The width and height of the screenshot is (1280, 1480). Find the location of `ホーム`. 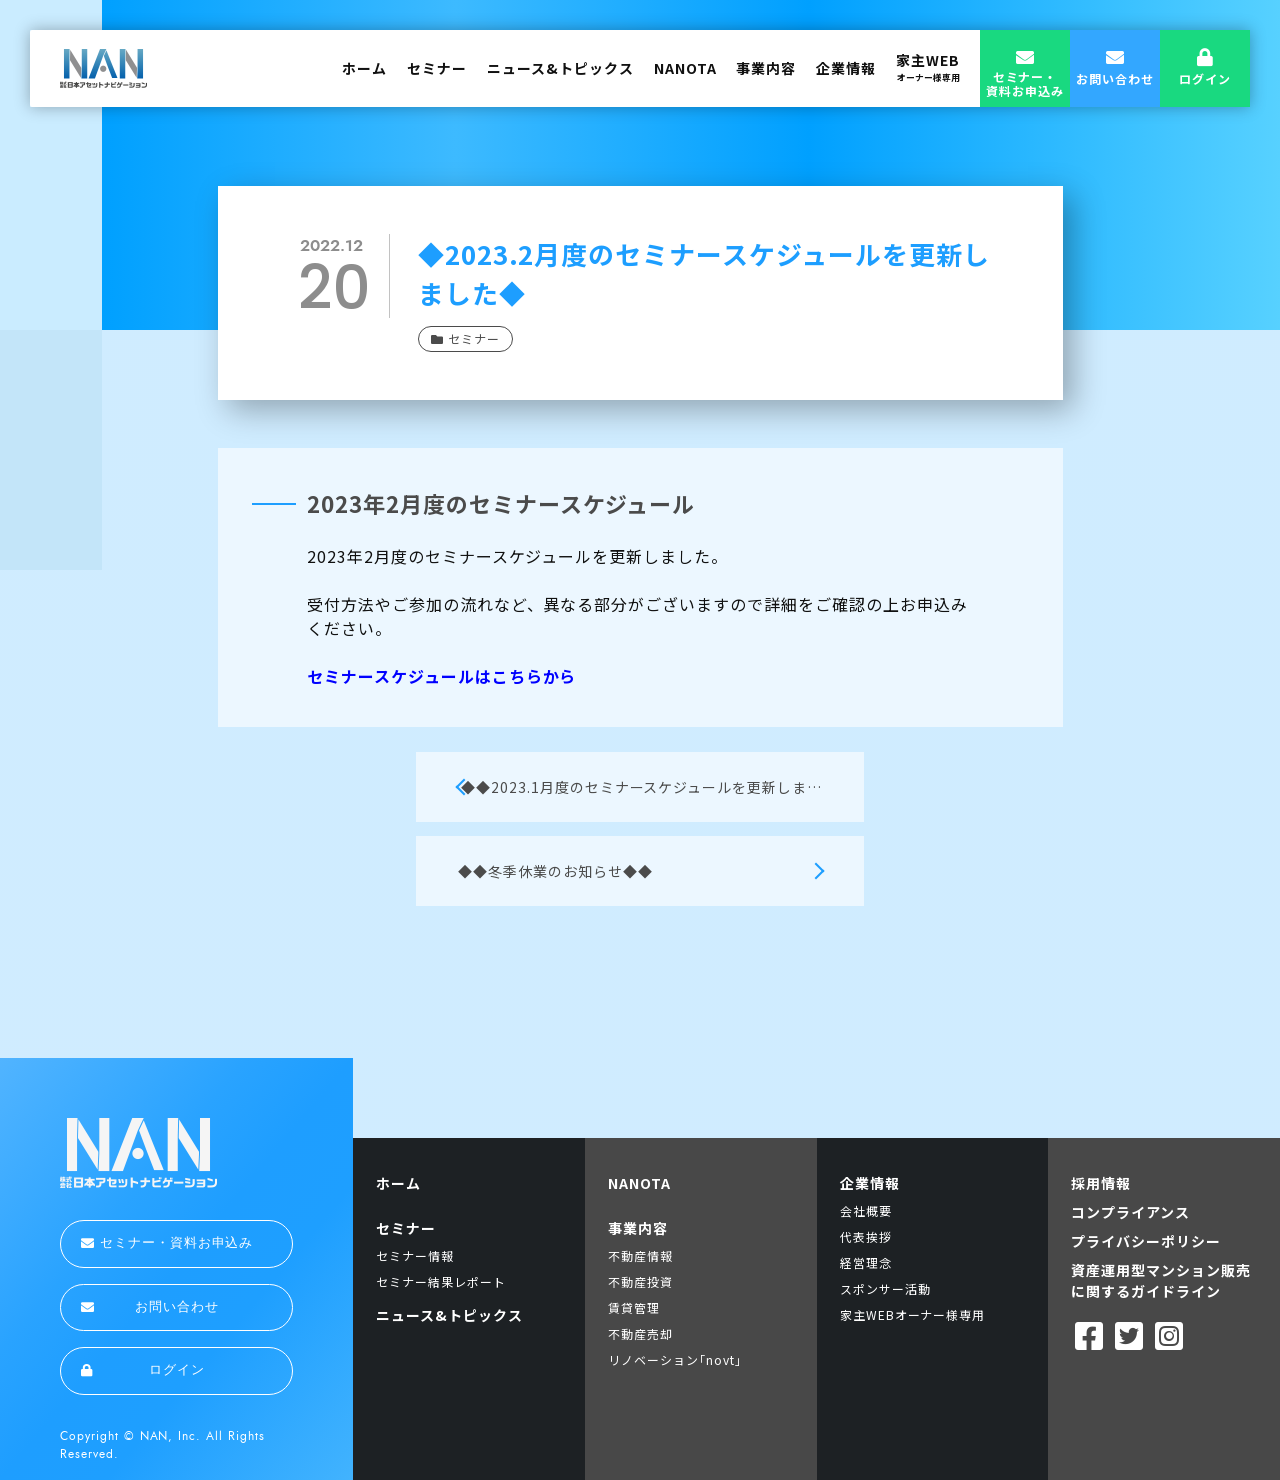

ホーム is located at coordinates (364, 68).